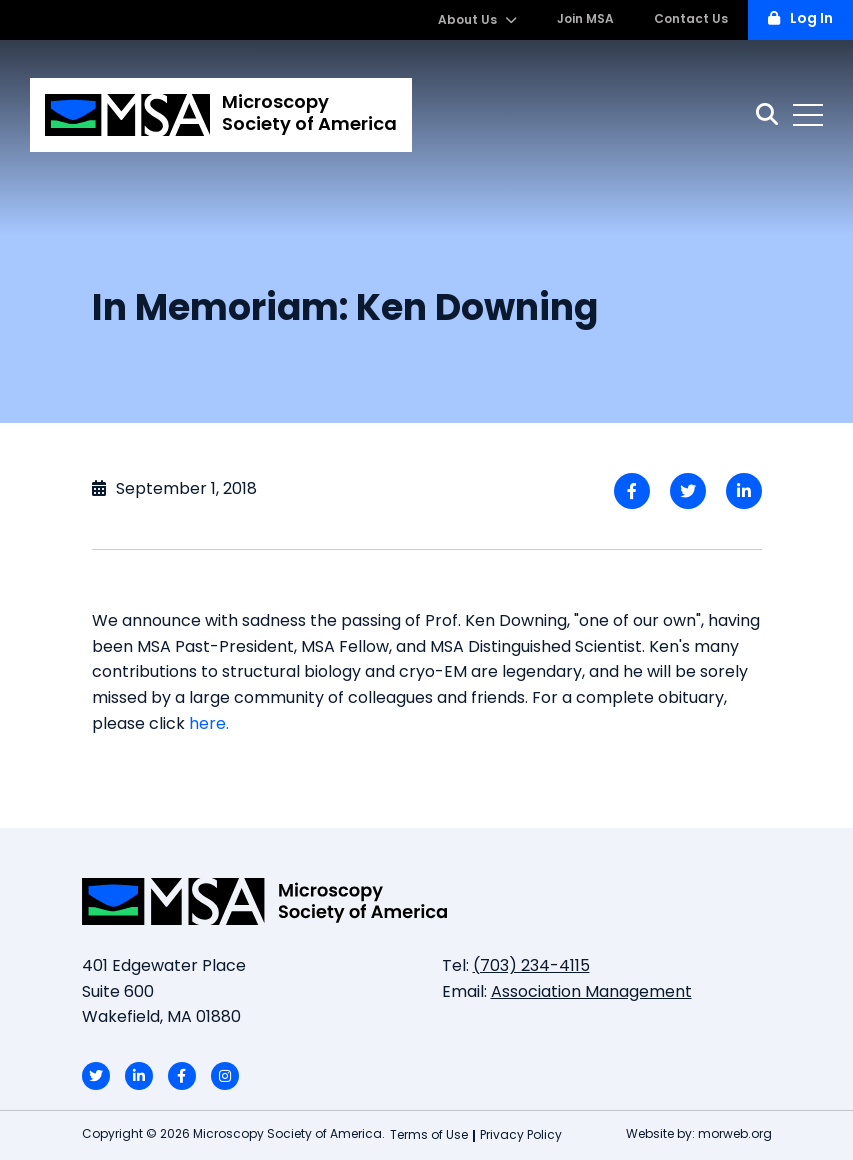 This screenshot has height=1160, width=853. What do you see at coordinates (591, 993) in the screenshot?
I see `Association Management` at bounding box center [591, 993].